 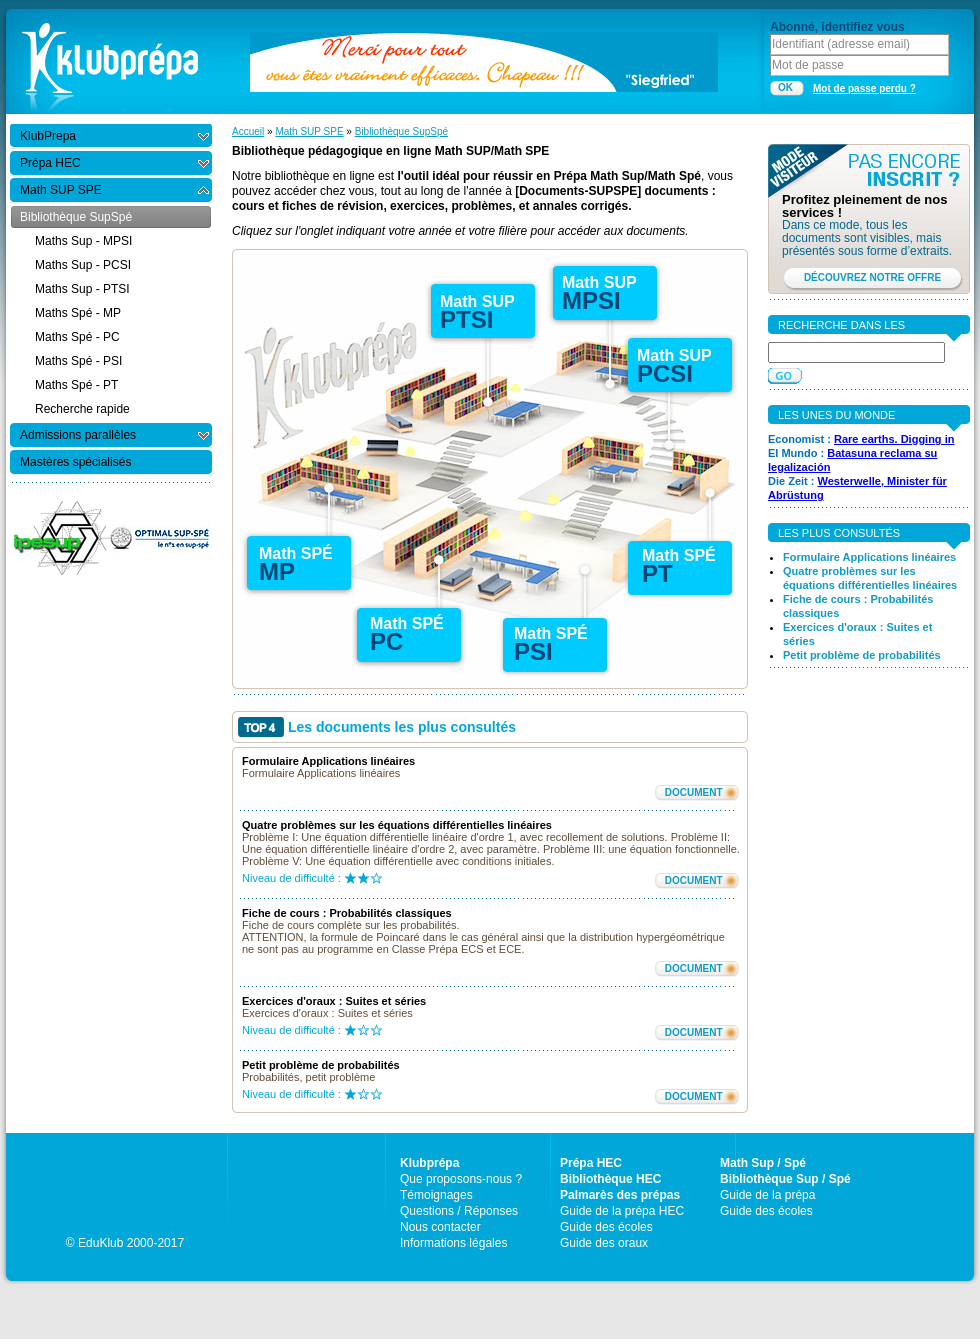 What do you see at coordinates (386, 641) in the screenshot?
I see `PC` at bounding box center [386, 641].